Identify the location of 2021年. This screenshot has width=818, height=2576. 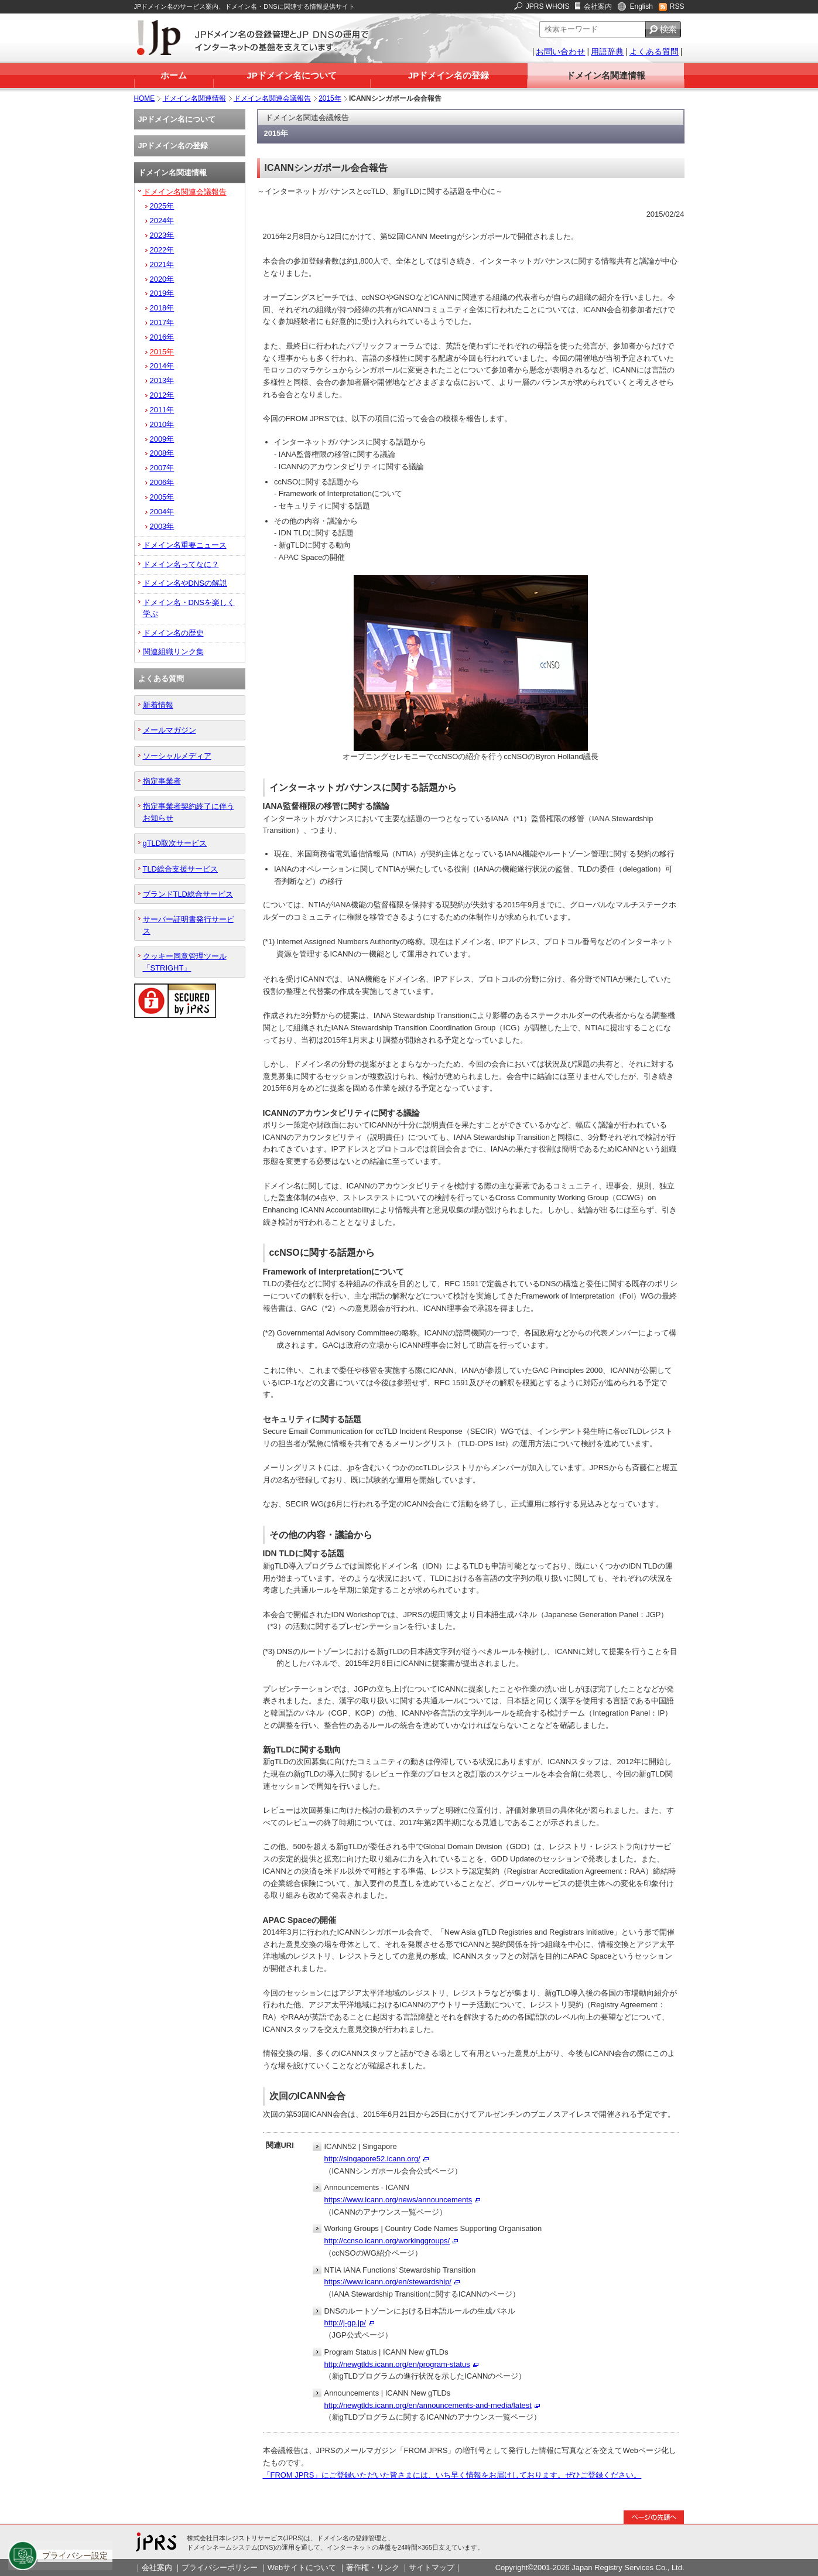
(162, 264).